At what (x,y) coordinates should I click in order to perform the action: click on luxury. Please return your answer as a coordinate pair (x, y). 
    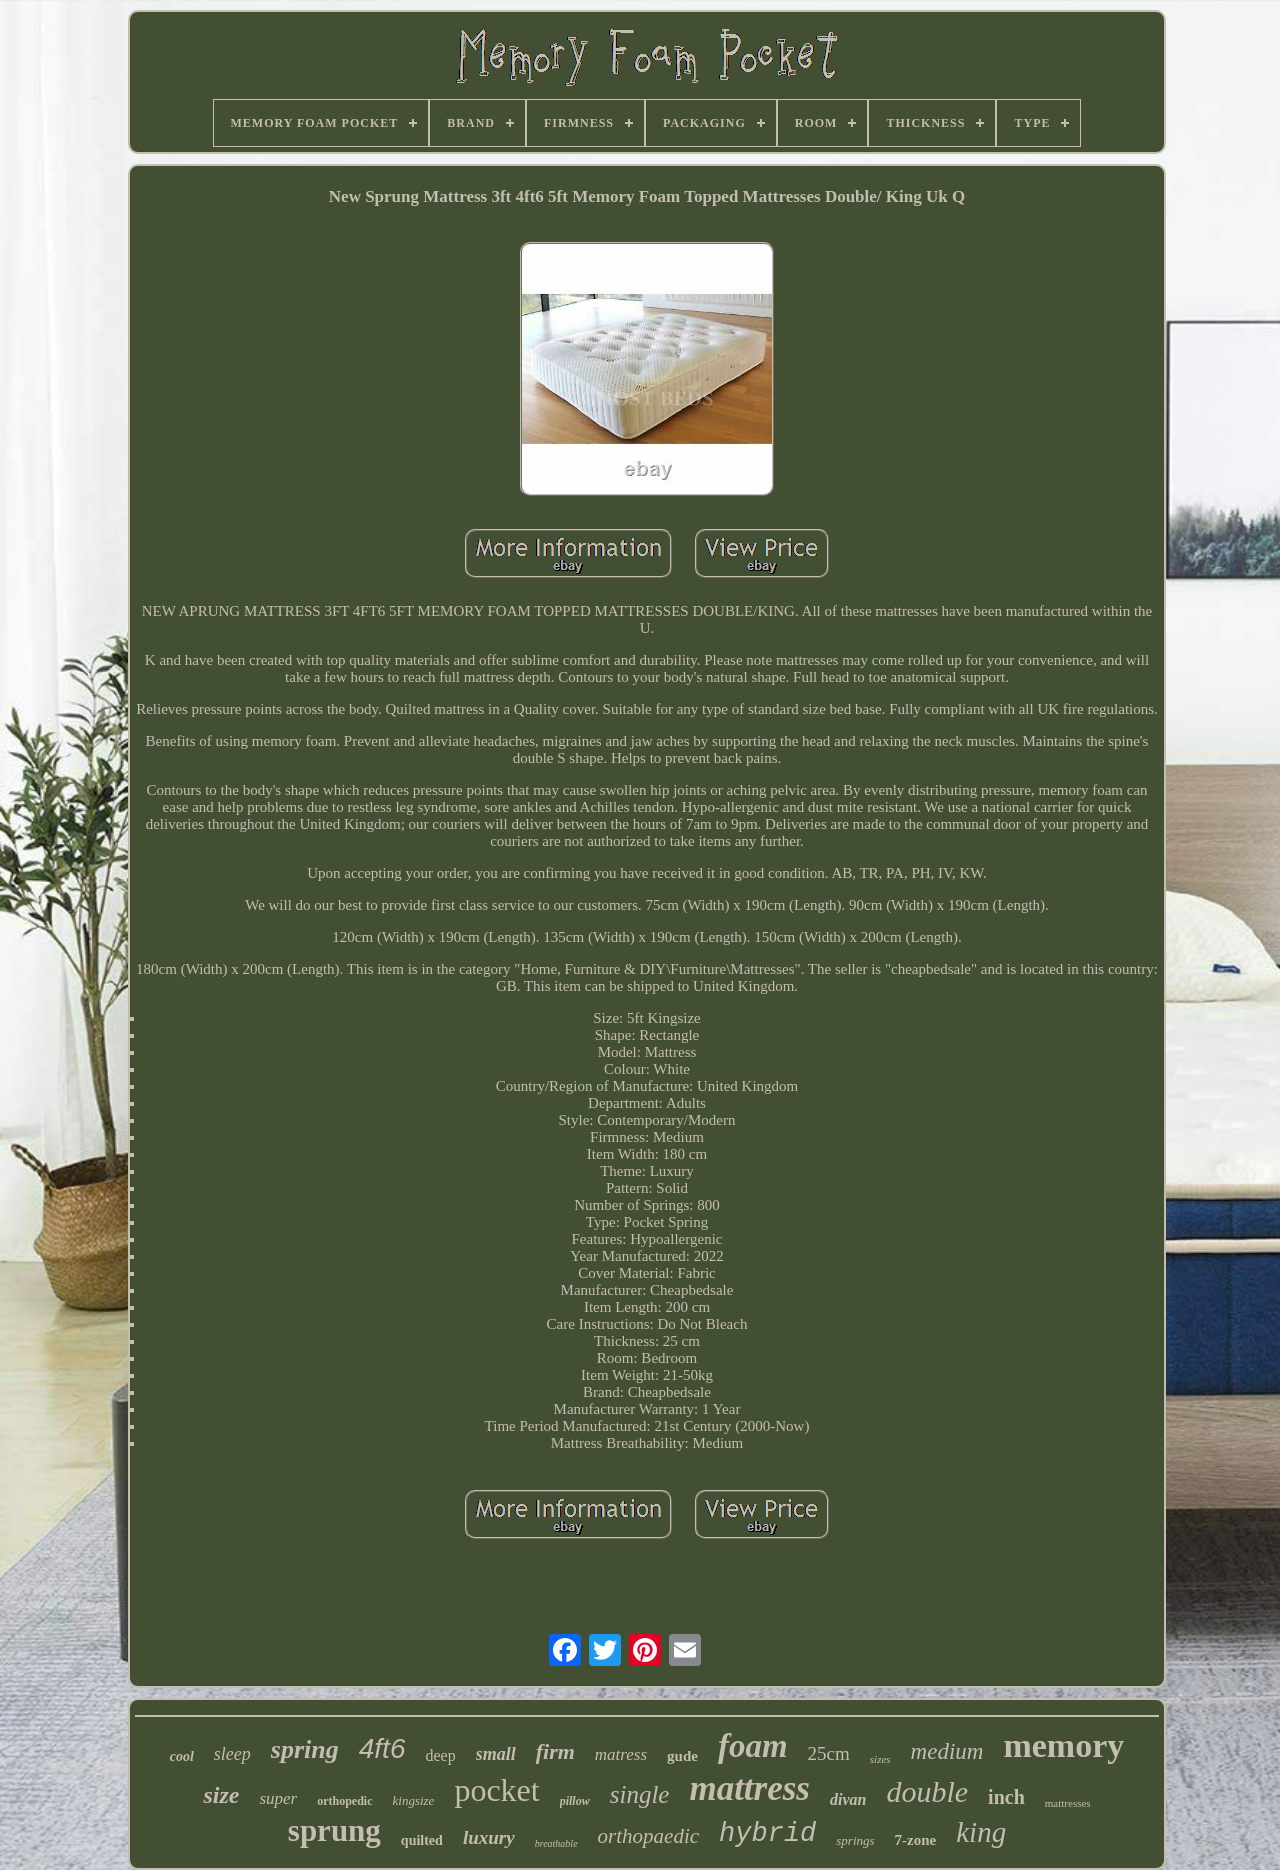
    Looking at the image, I should click on (489, 1837).